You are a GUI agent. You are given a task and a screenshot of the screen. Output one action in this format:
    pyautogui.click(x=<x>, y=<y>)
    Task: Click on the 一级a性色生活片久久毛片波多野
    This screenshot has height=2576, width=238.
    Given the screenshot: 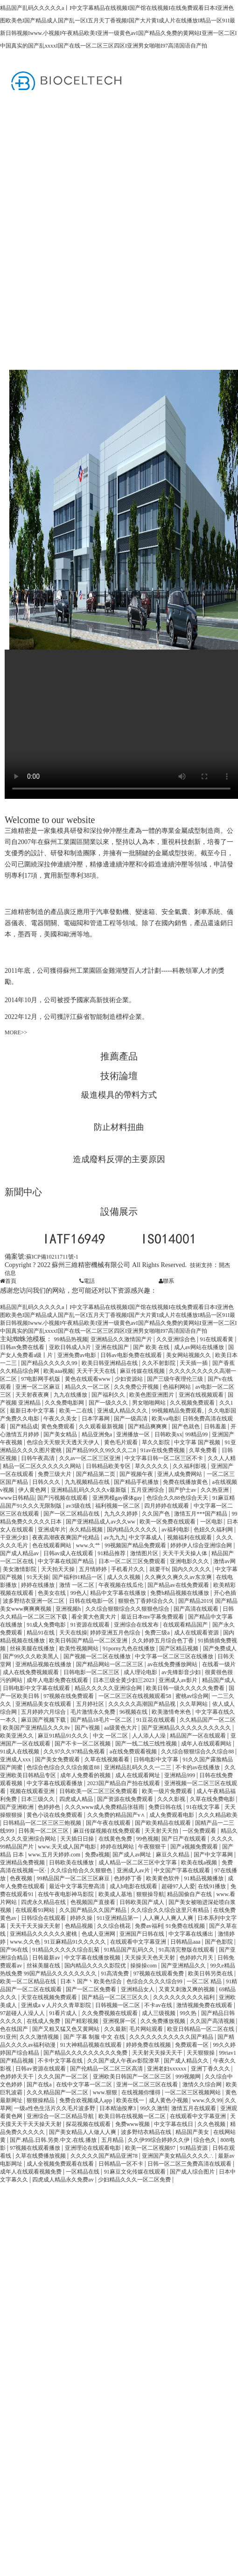 What is the action you would take?
    pyautogui.click(x=55, y=2108)
    